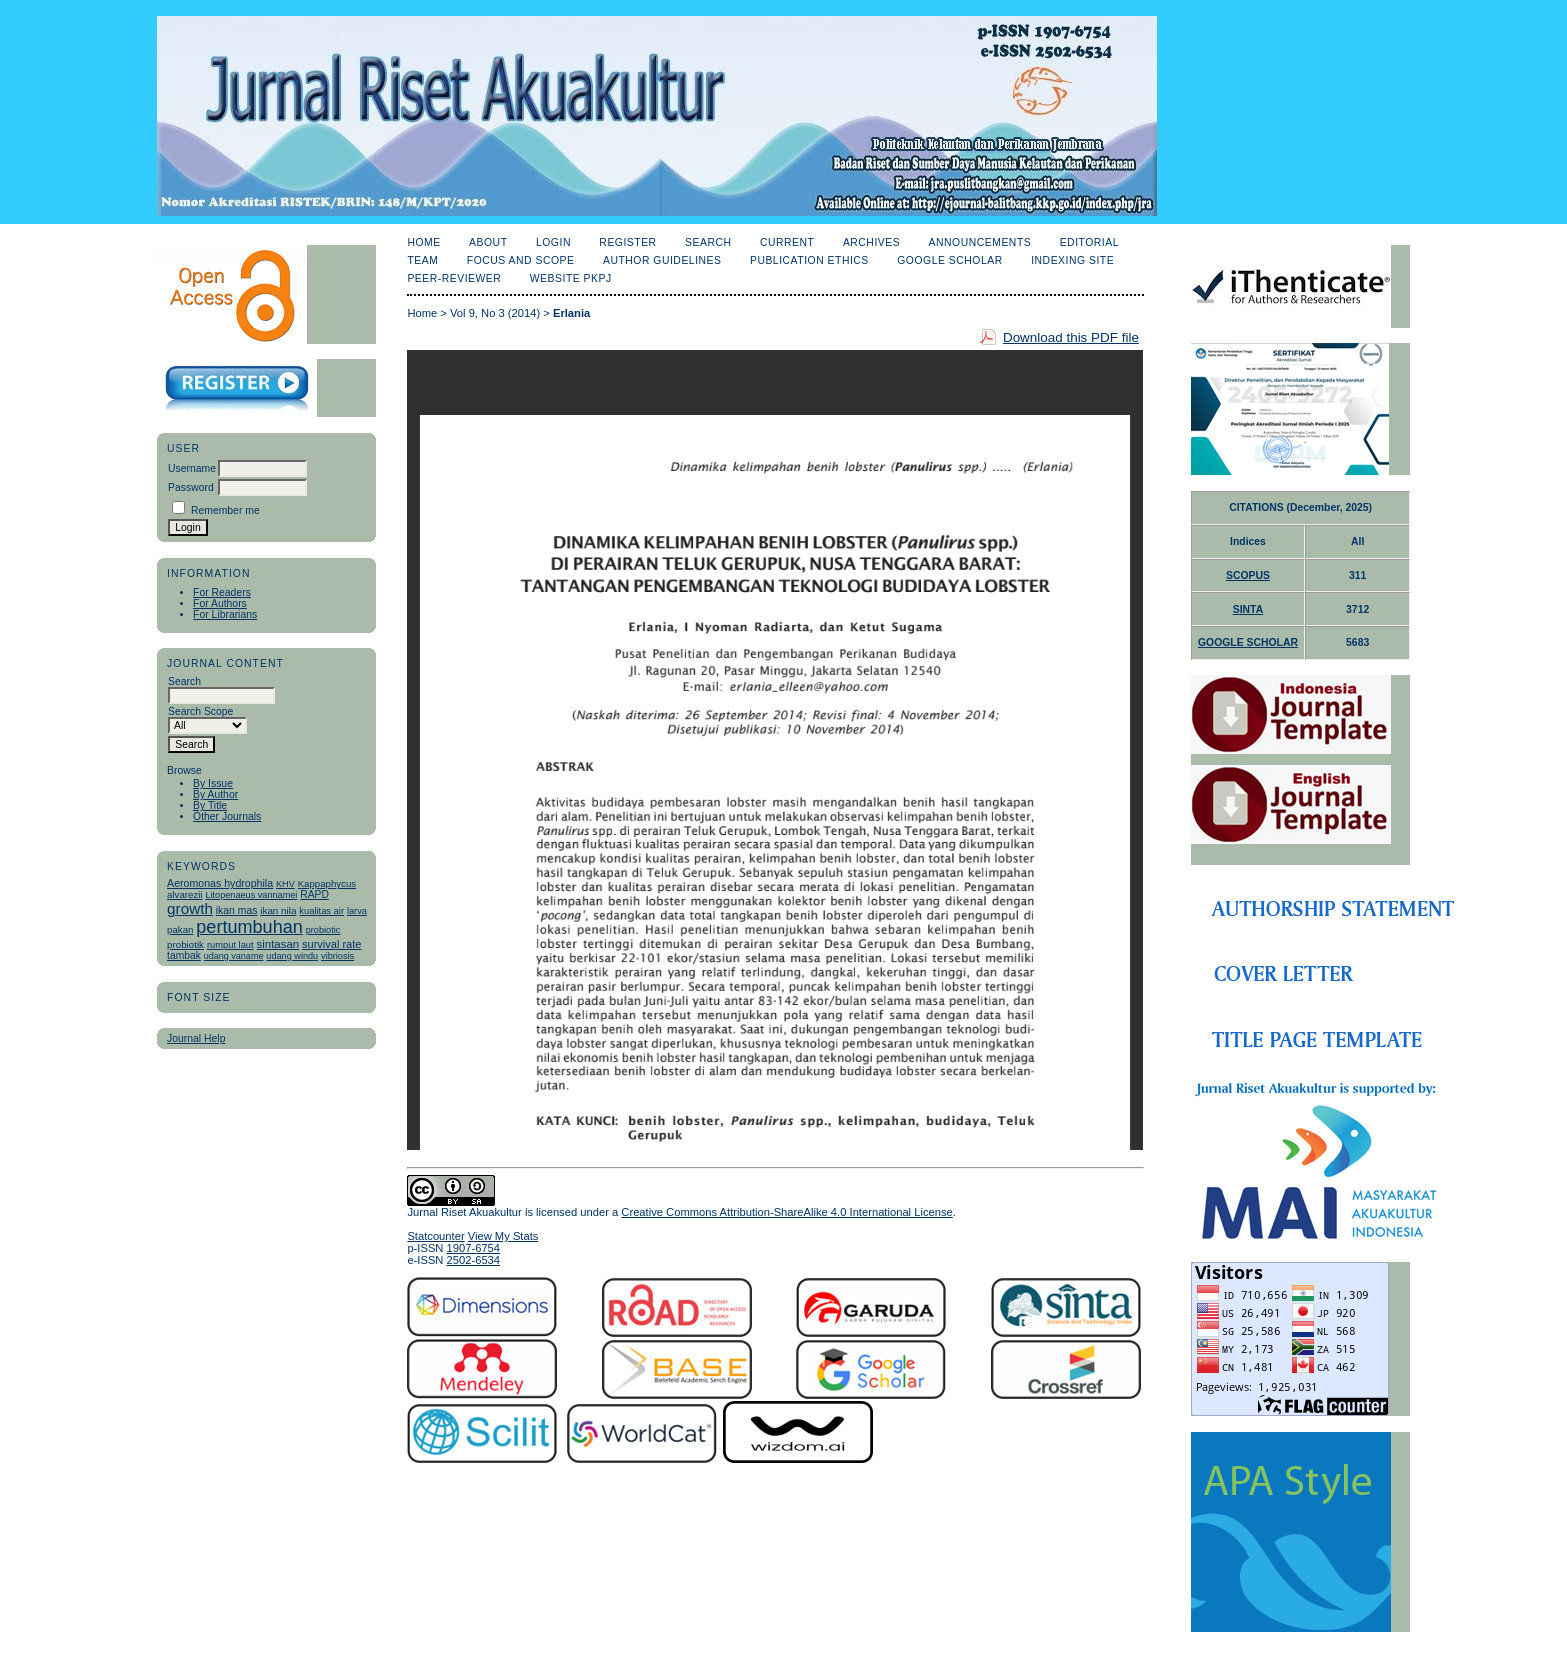 The width and height of the screenshot is (1567, 1658). What do you see at coordinates (213, 783) in the screenshot?
I see `By Issue` at bounding box center [213, 783].